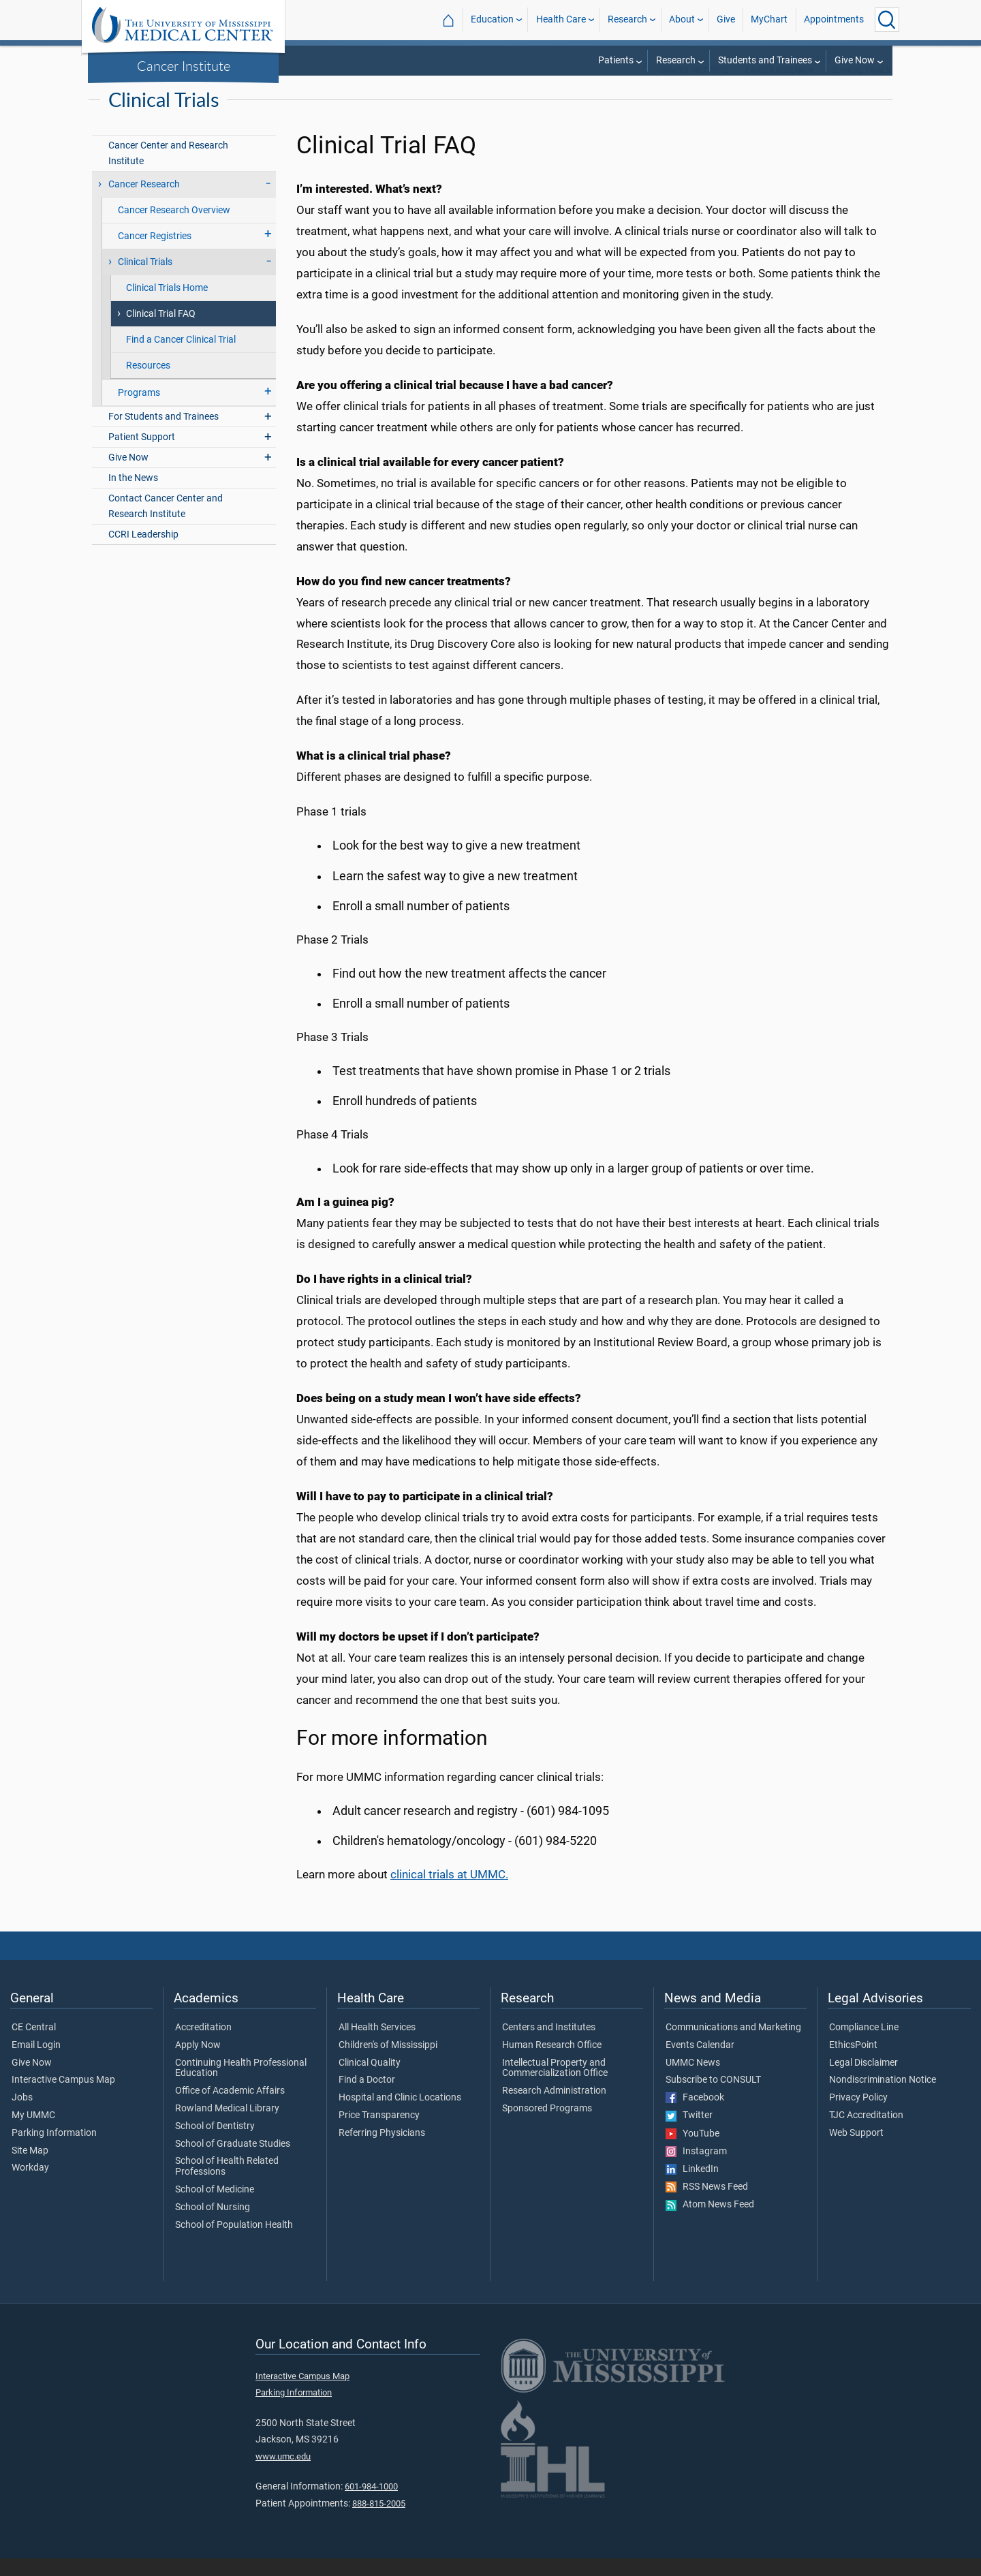  I want to click on Cancer Institute, so click(183, 65).